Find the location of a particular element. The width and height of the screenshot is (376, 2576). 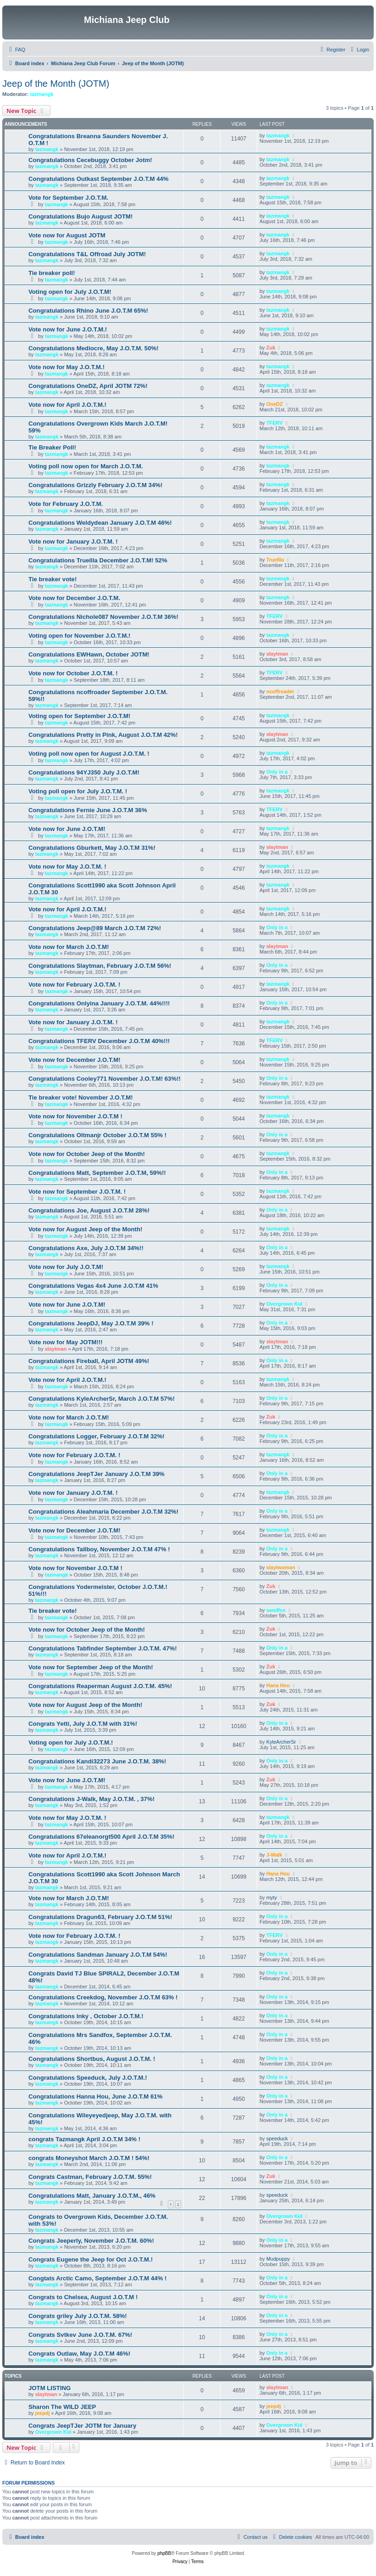

congrats Tazmangk April J.O.T.M 34% ! is located at coordinates (84, 2139).